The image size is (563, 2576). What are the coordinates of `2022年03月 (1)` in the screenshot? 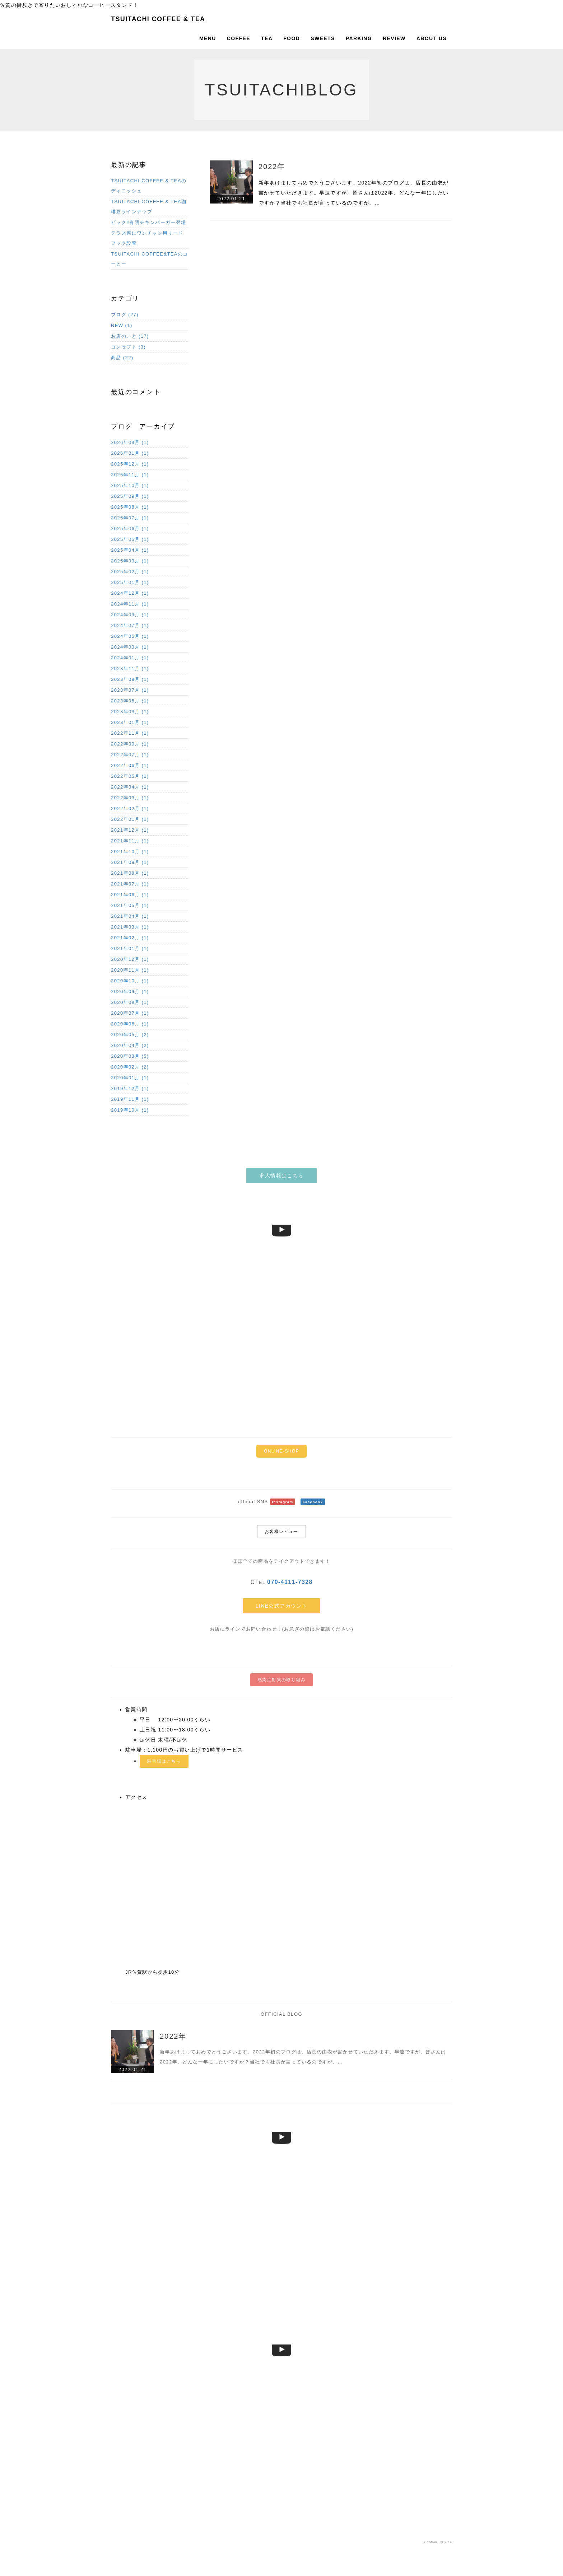 It's located at (130, 797).